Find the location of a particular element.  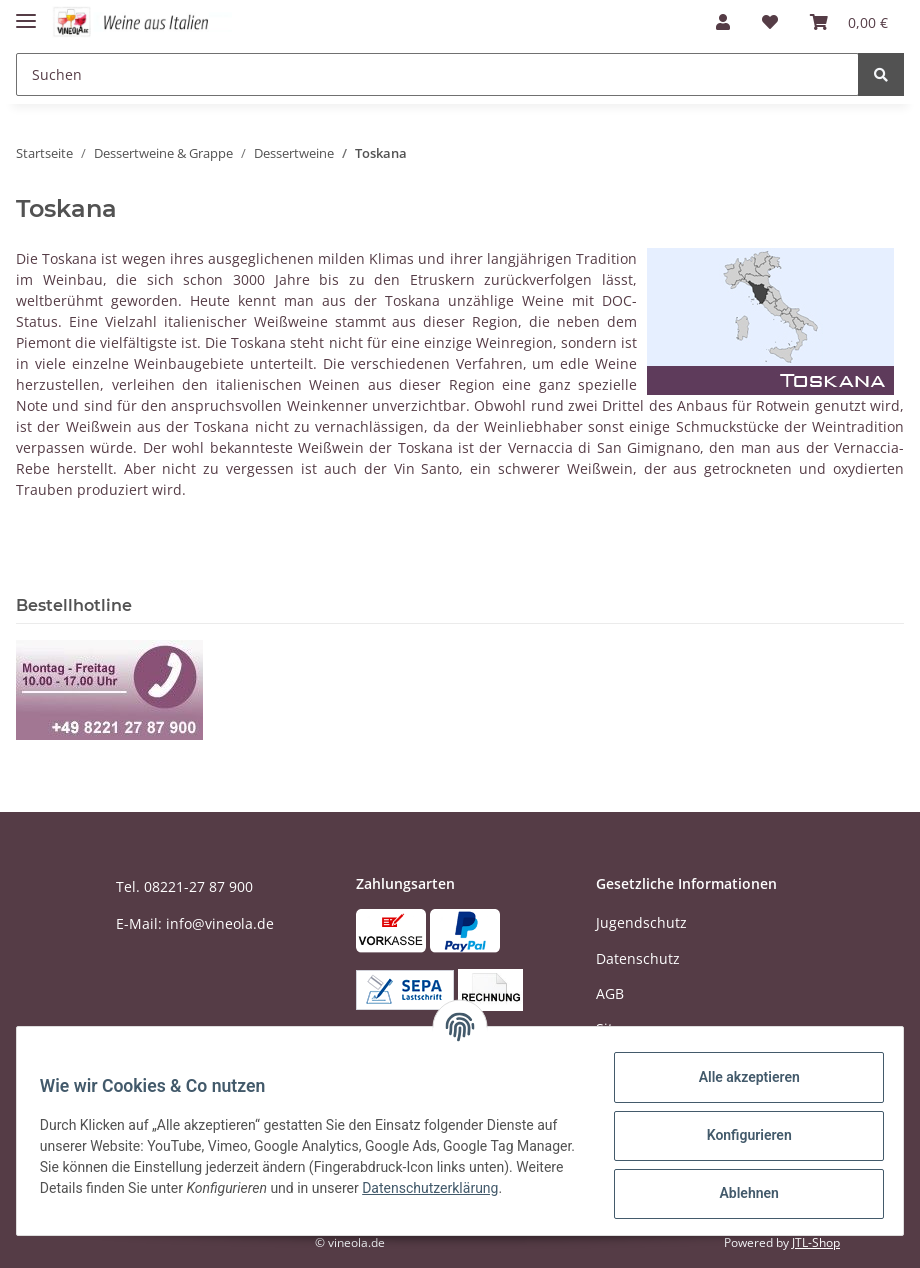

AGB is located at coordinates (610, 993).